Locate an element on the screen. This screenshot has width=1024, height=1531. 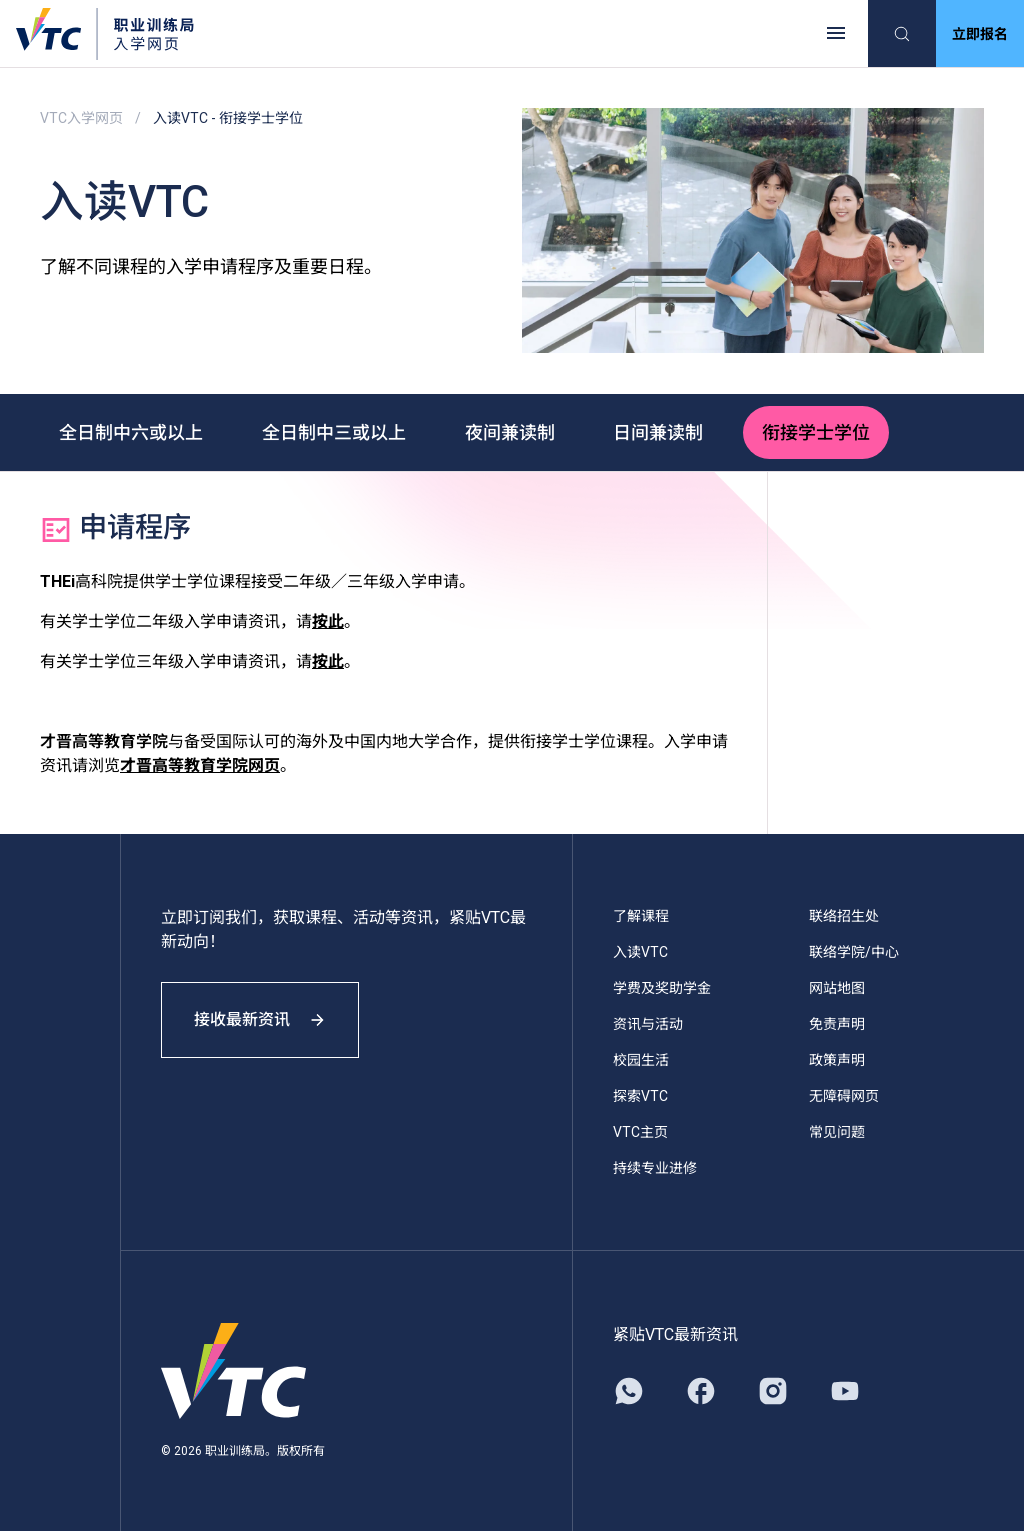
常见问题 is located at coordinates (837, 1131).